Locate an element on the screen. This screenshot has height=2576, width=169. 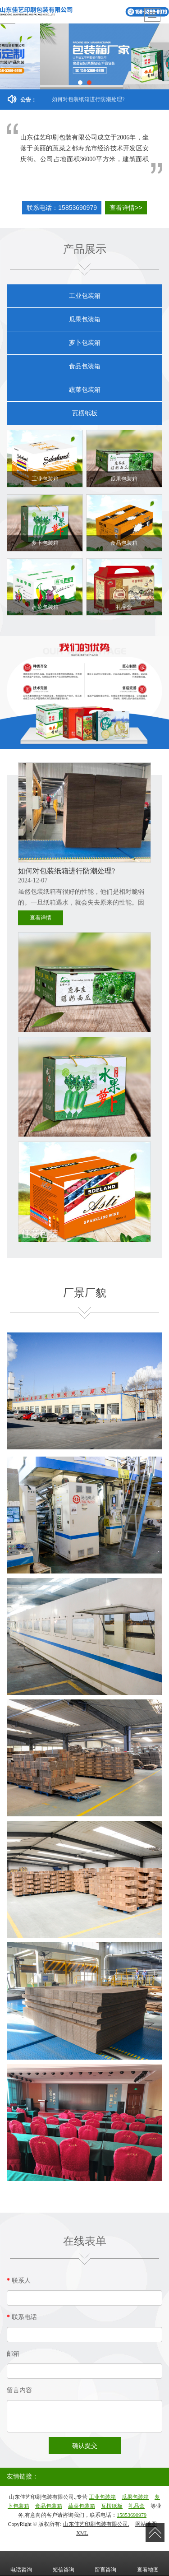
礼品盒 is located at coordinates (136, 2506).